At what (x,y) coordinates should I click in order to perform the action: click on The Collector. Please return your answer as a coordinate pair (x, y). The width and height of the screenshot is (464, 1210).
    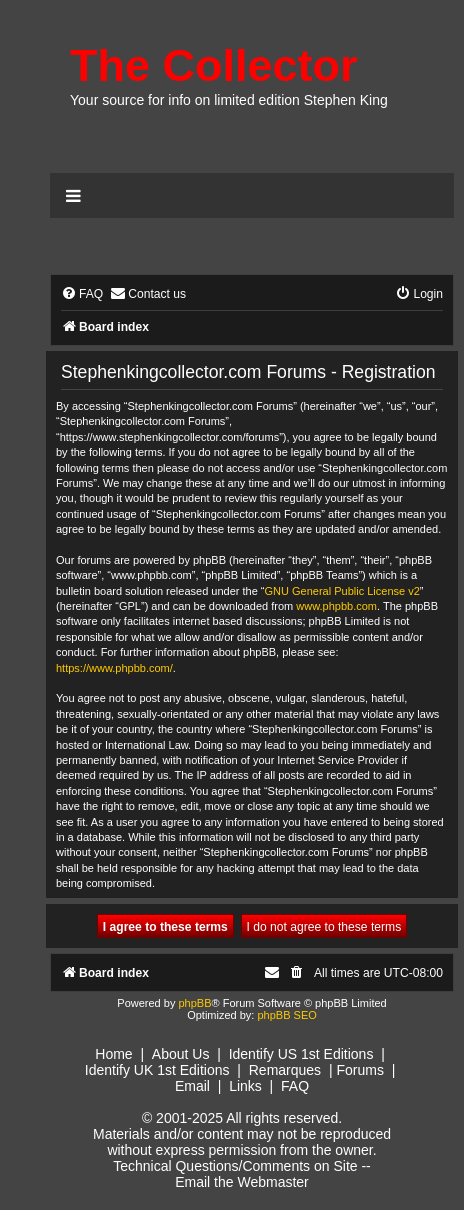
    Looking at the image, I should click on (214, 65).